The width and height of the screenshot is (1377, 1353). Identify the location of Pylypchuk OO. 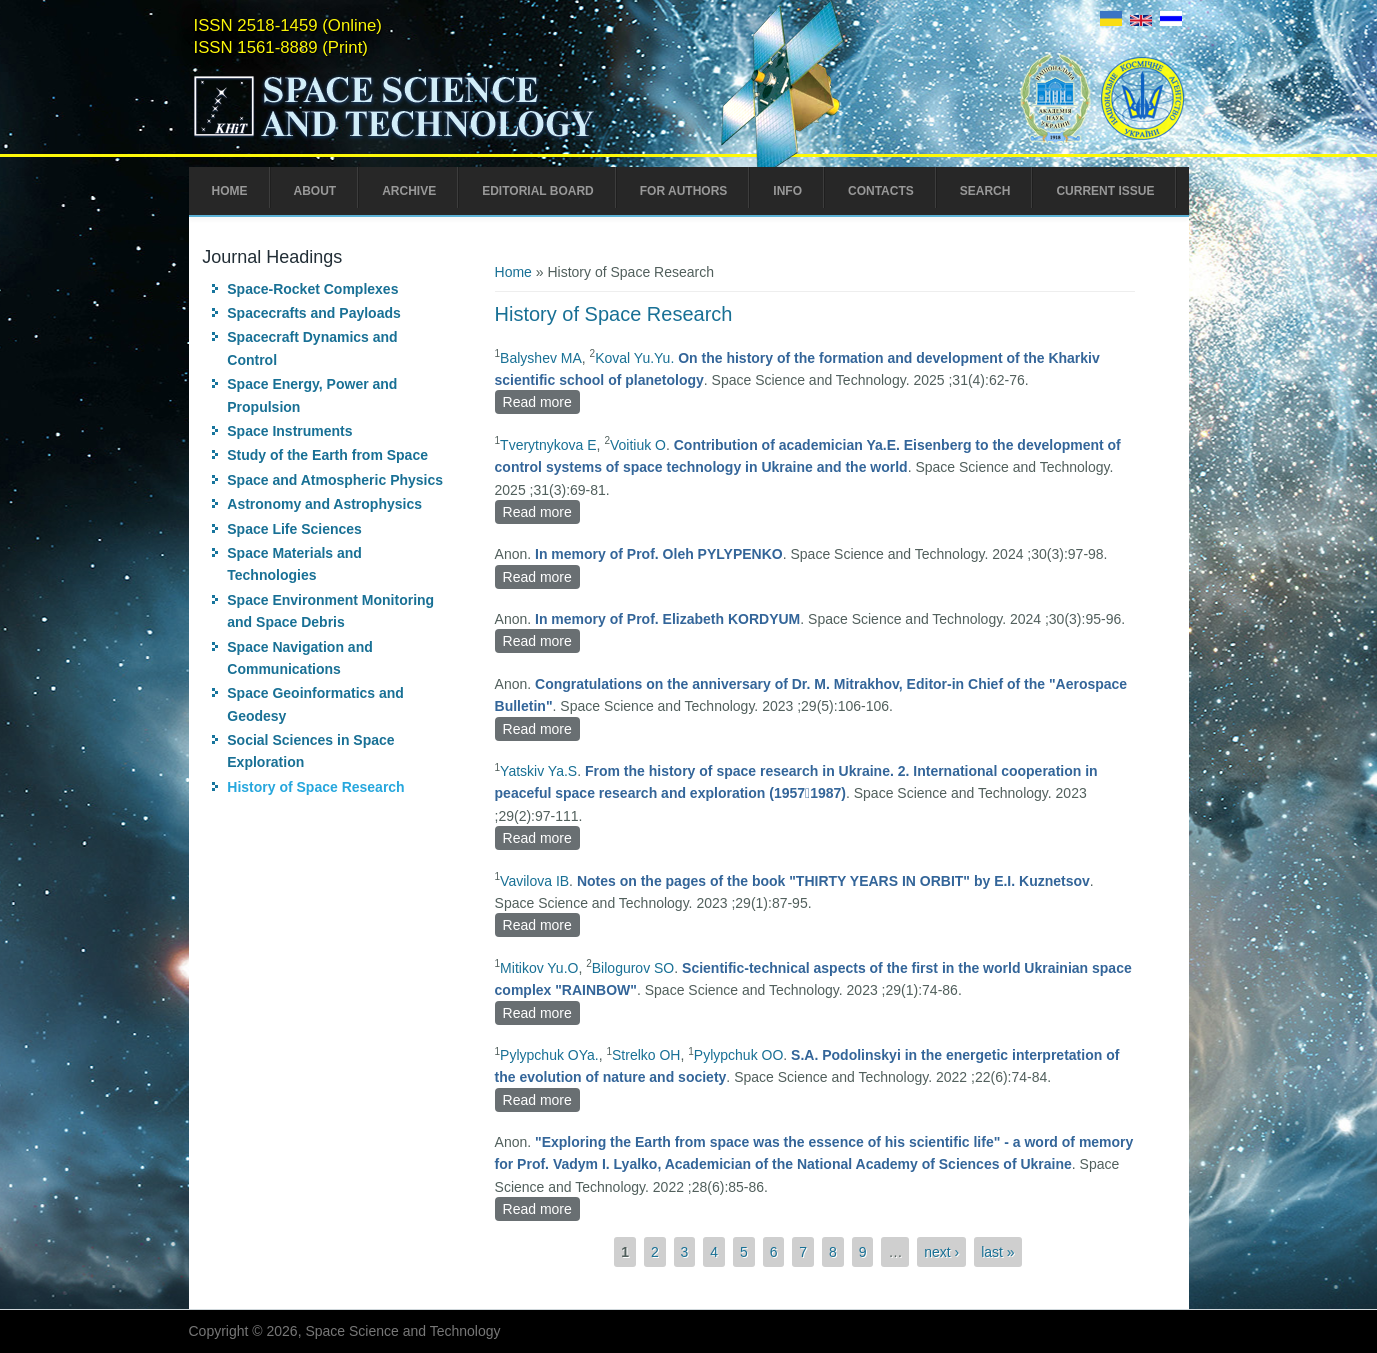
(738, 1055).